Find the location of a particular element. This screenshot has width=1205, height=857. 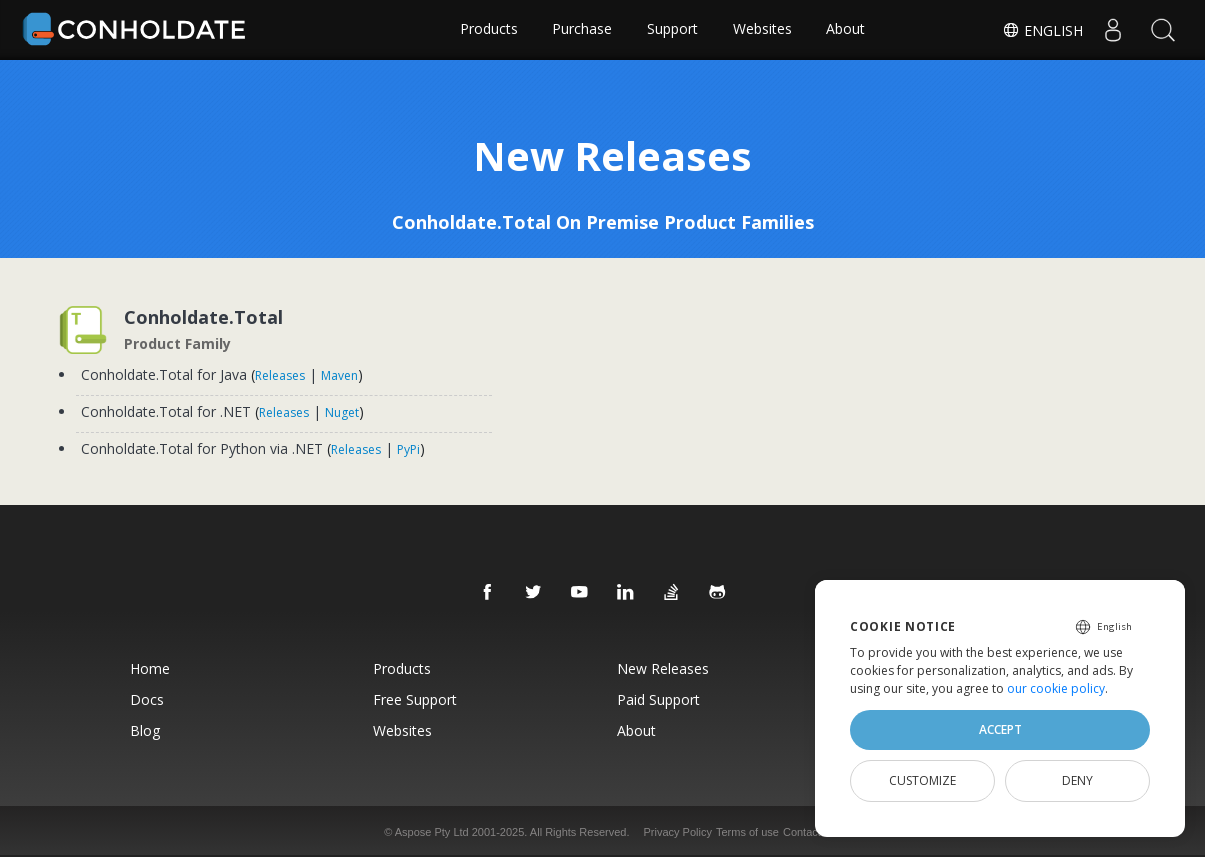

Purchase is located at coordinates (582, 29).